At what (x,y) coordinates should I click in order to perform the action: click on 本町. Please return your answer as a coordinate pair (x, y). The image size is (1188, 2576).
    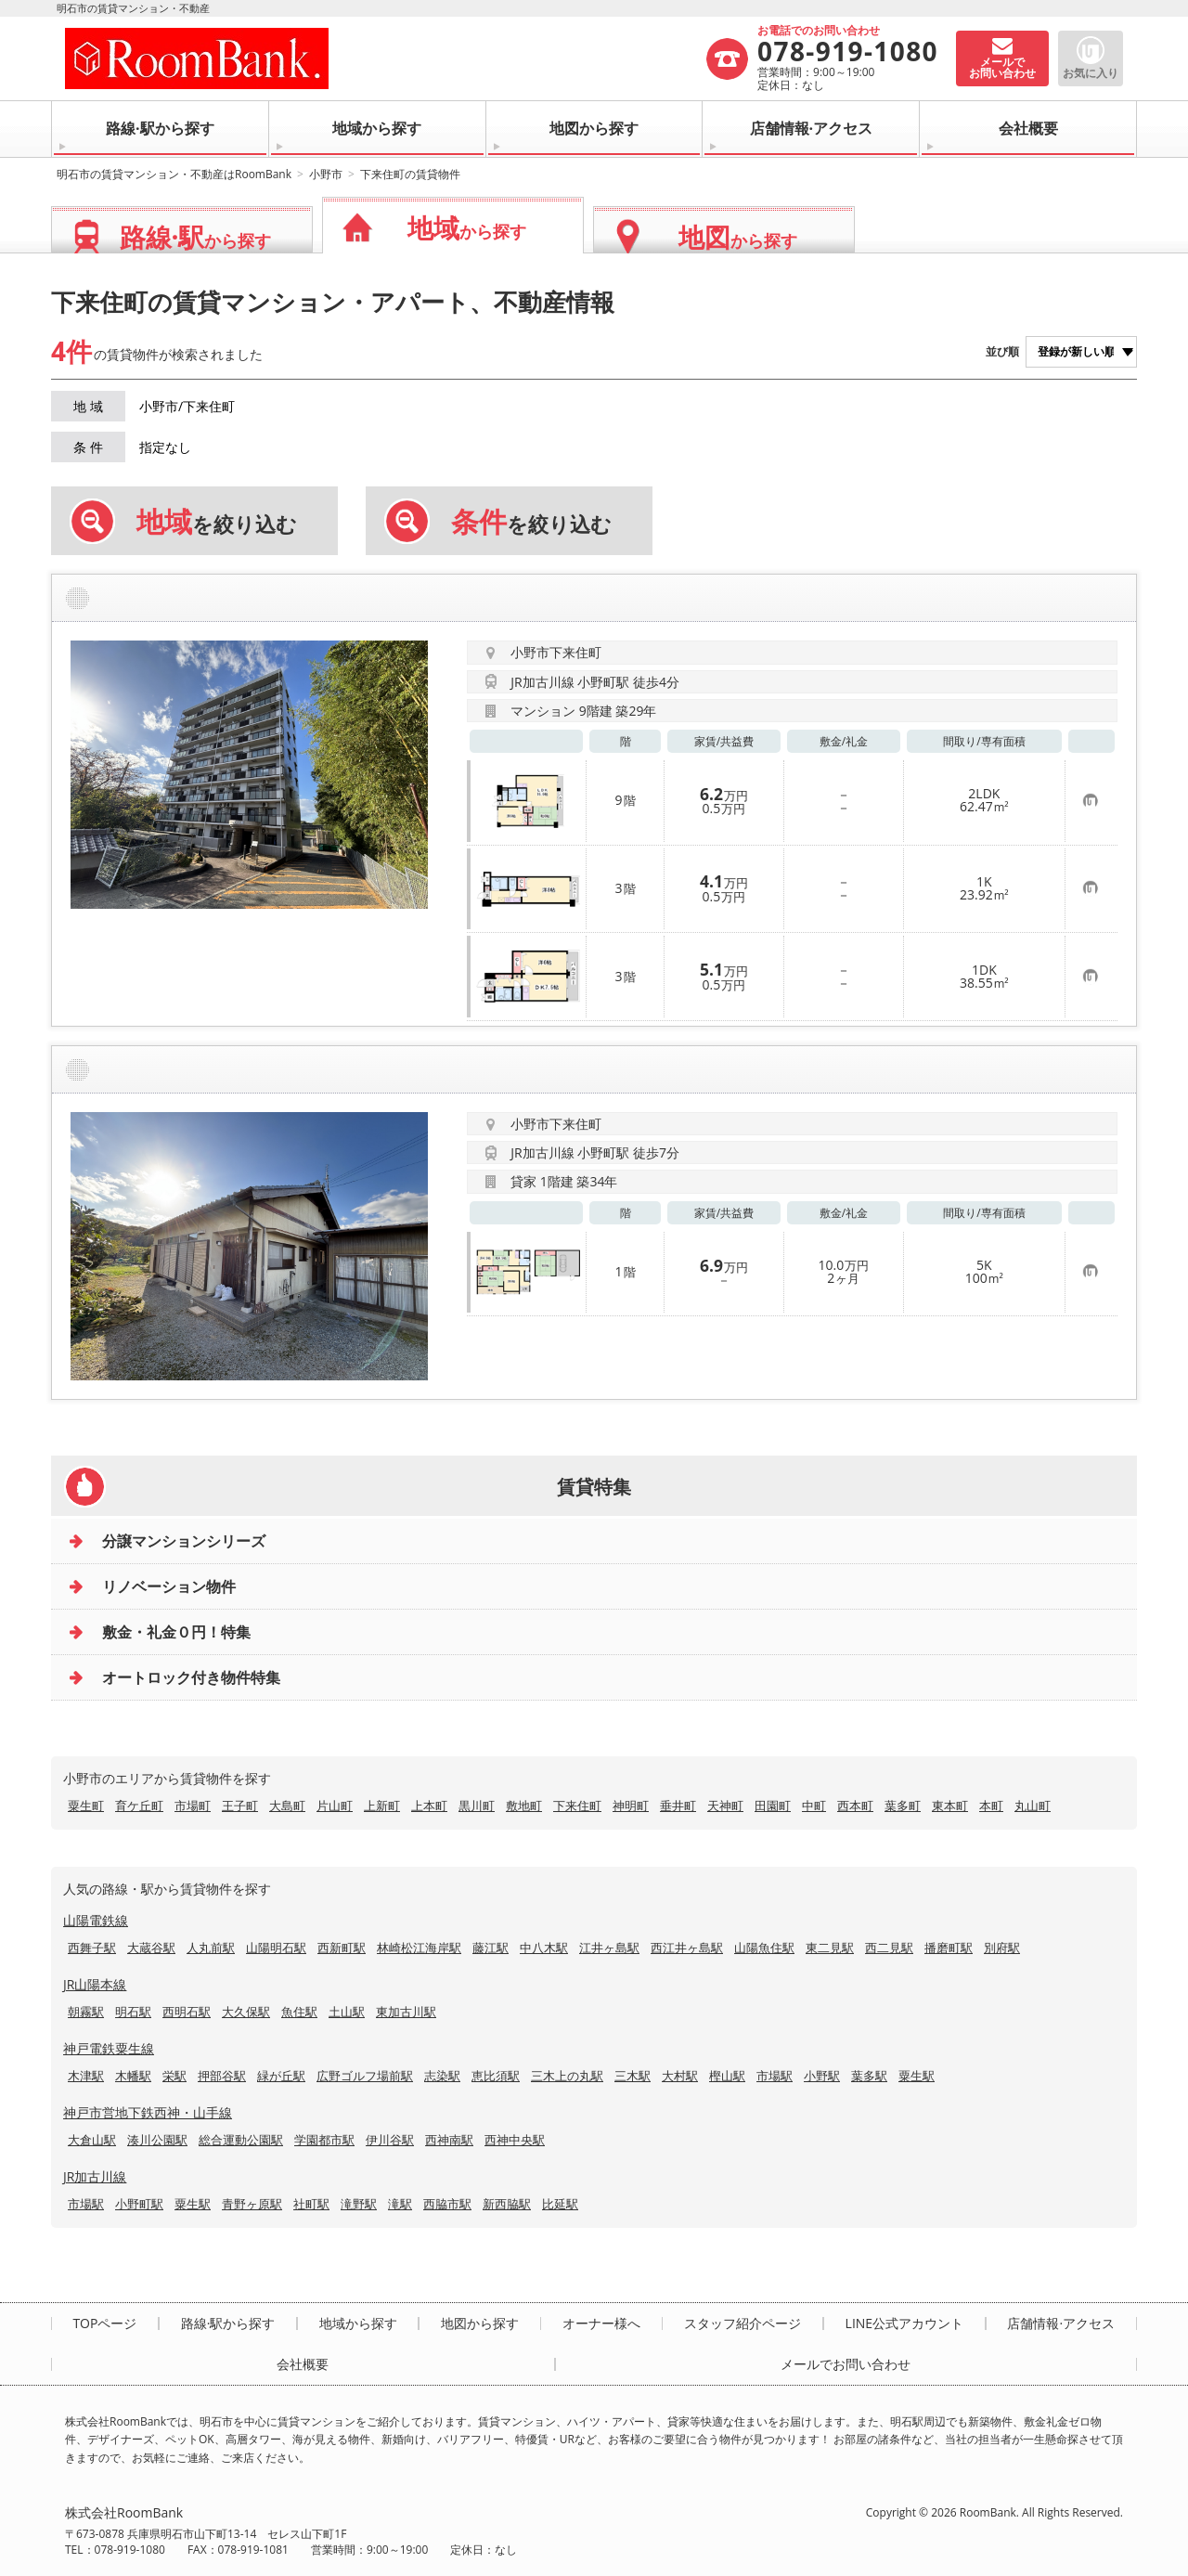
    Looking at the image, I should click on (991, 1805).